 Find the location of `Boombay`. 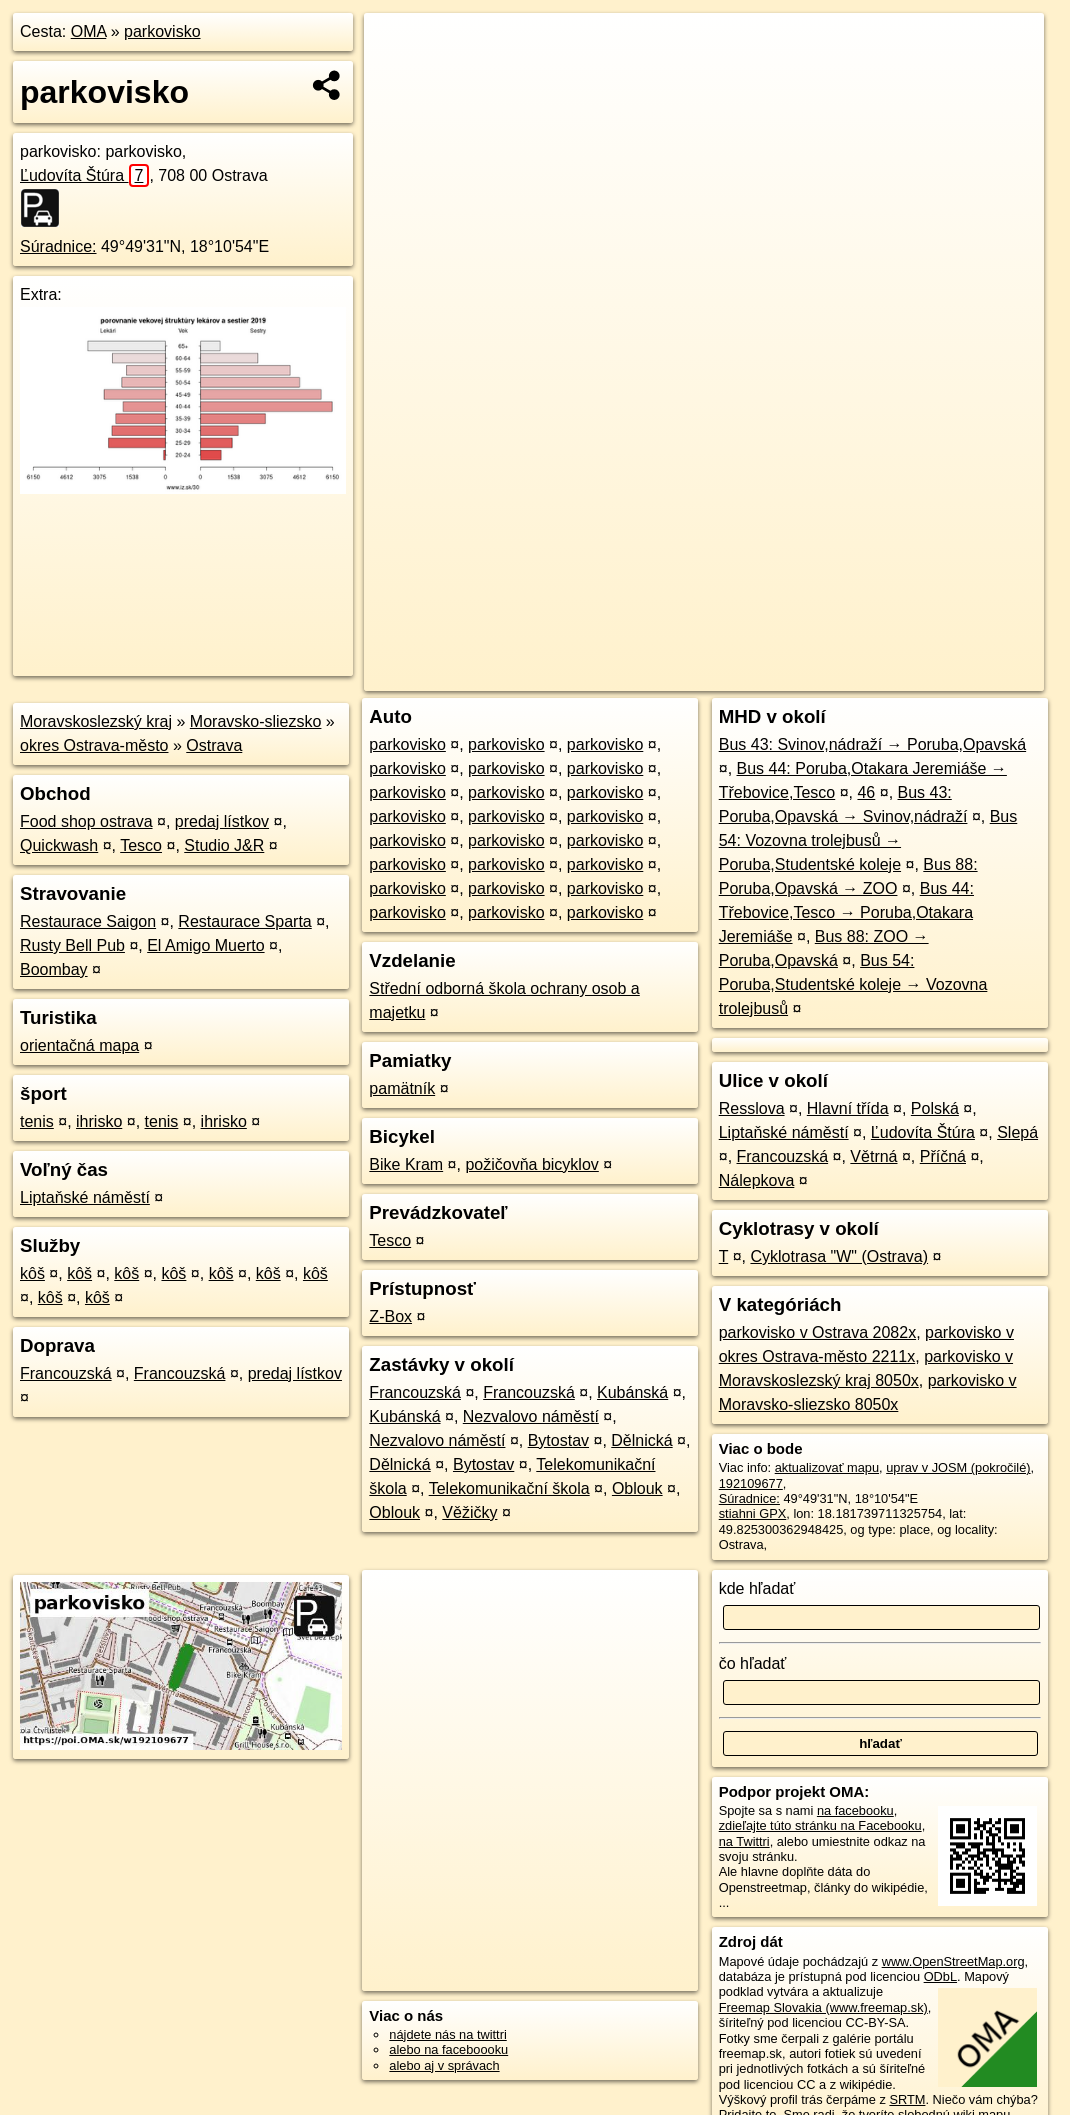

Boombay is located at coordinates (54, 969).